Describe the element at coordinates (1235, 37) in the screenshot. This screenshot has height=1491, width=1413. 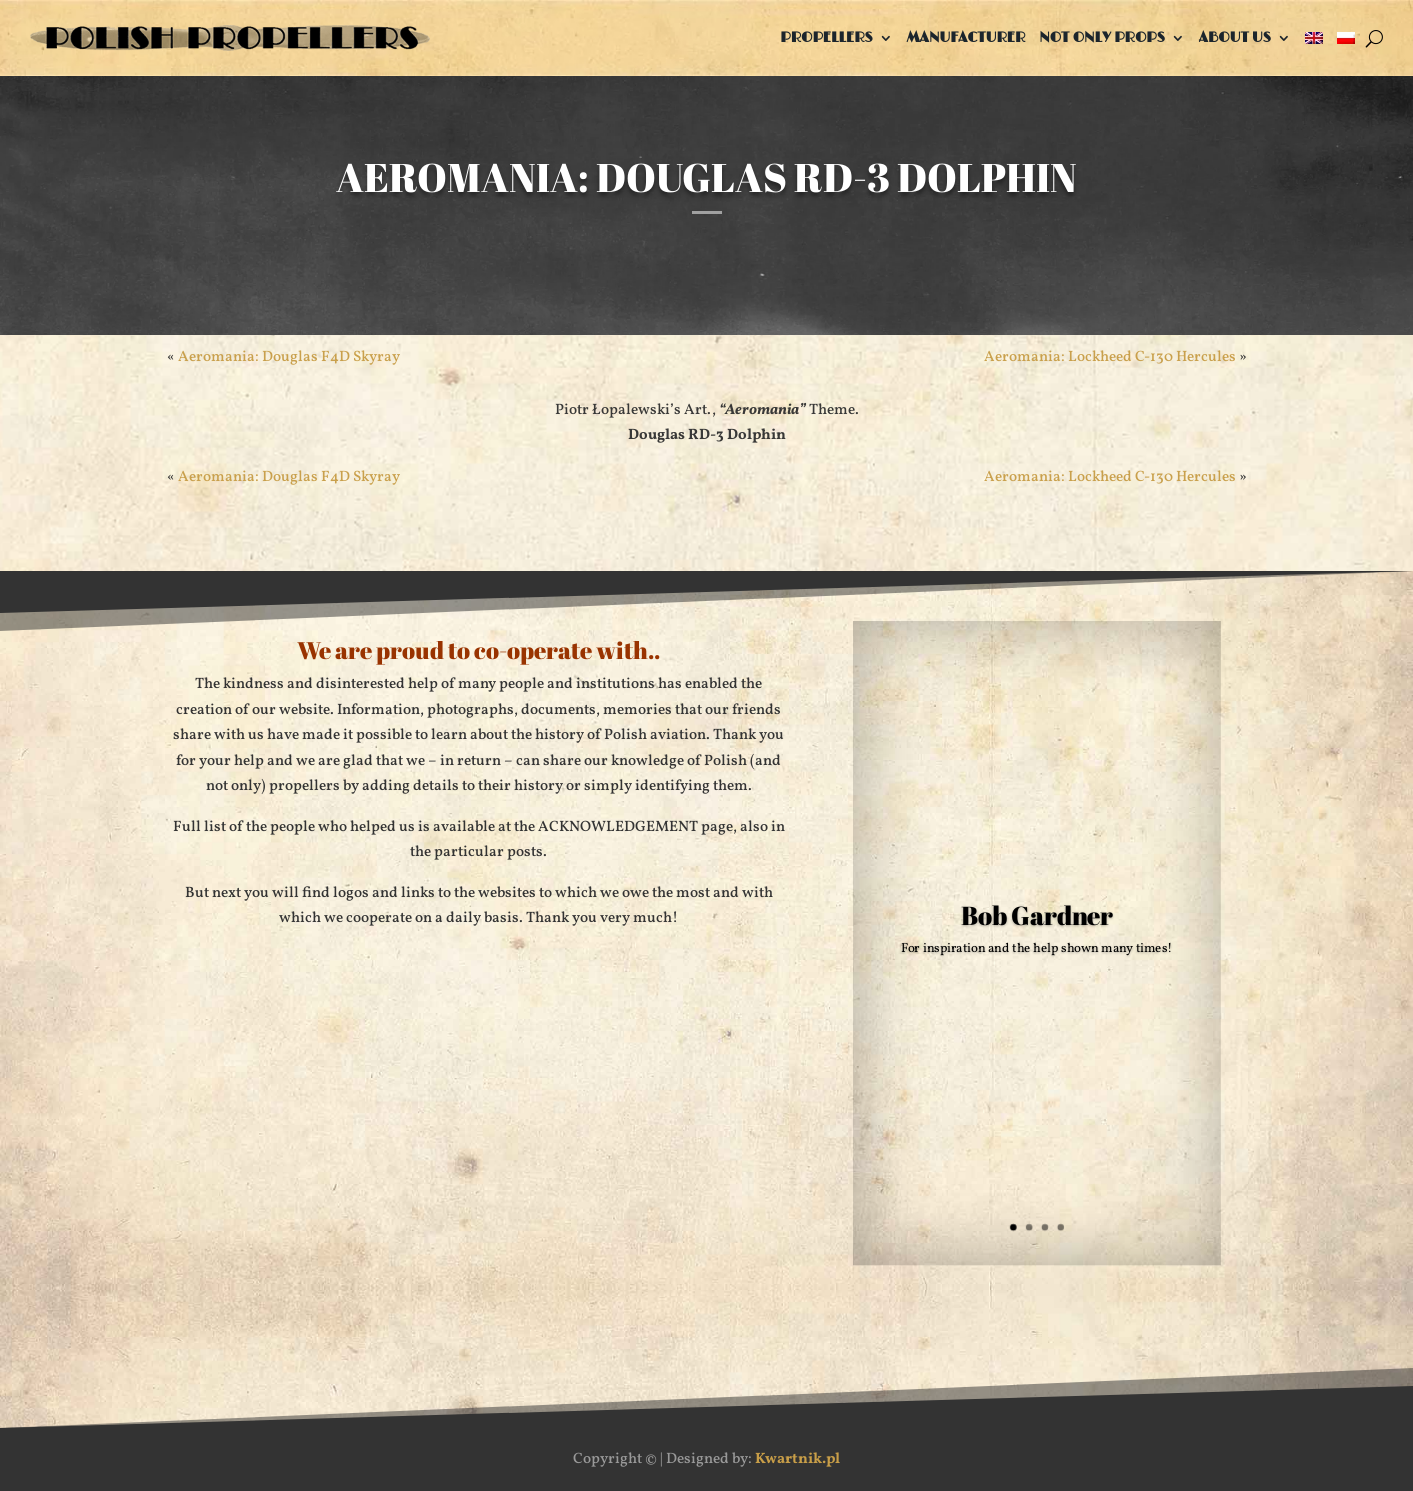
I see `About us` at that location.